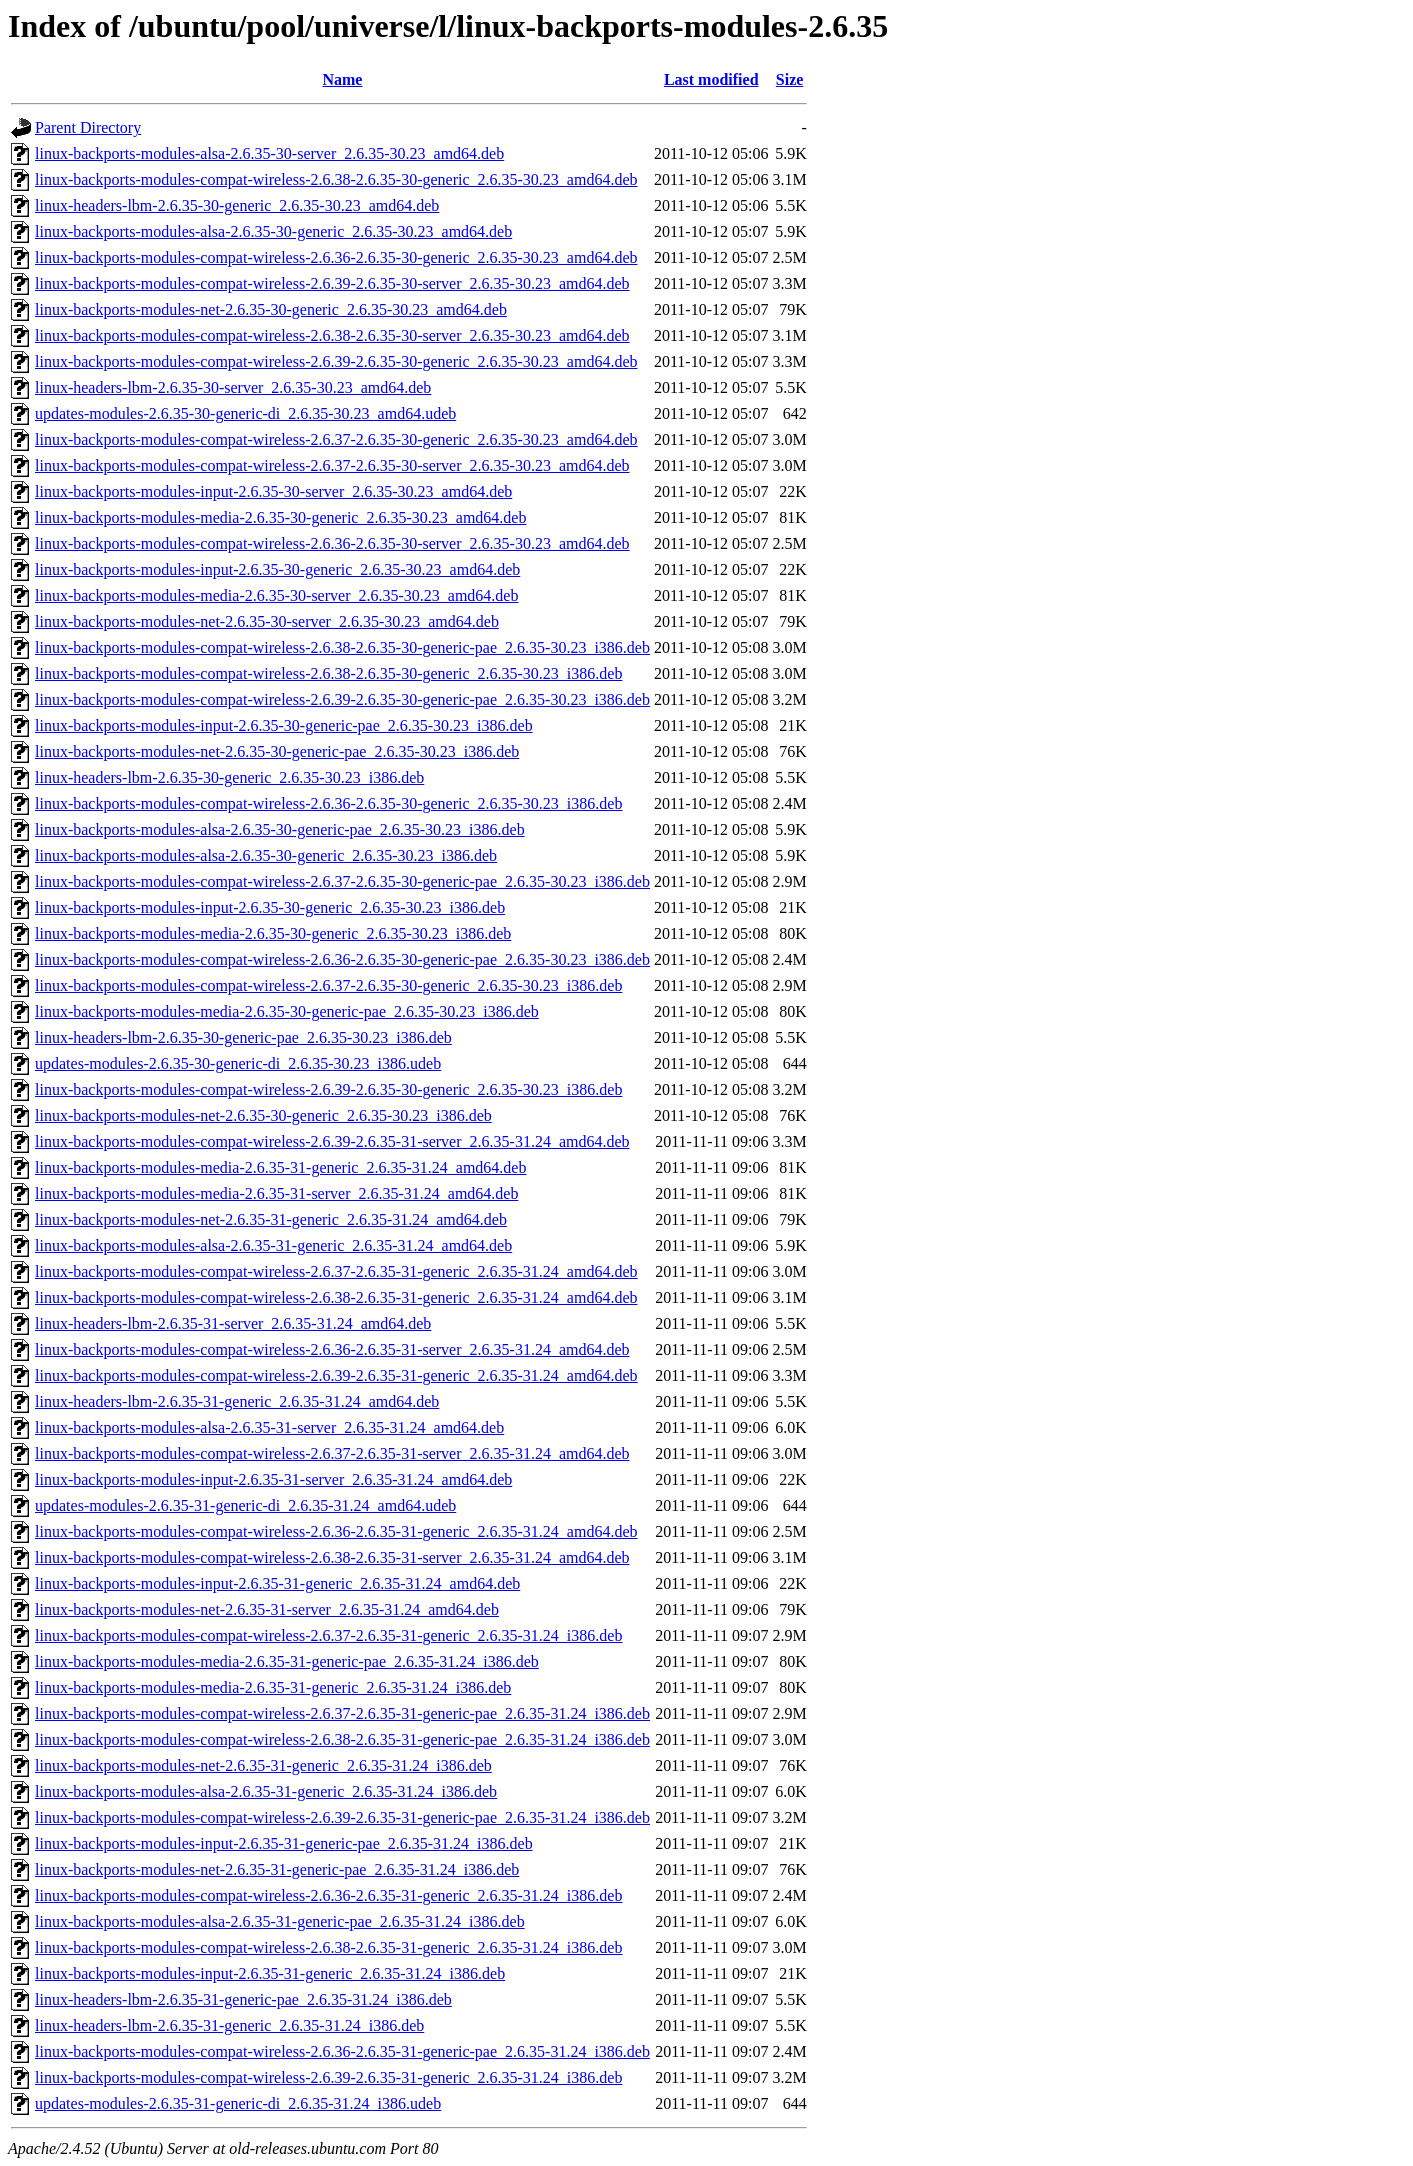 The height and width of the screenshot is (2166, 1413). I want to click on linux-backports-modules-net-2.6.35-31-generic_2.6.35-31.24_amd64.deb, so click(271, 1219).